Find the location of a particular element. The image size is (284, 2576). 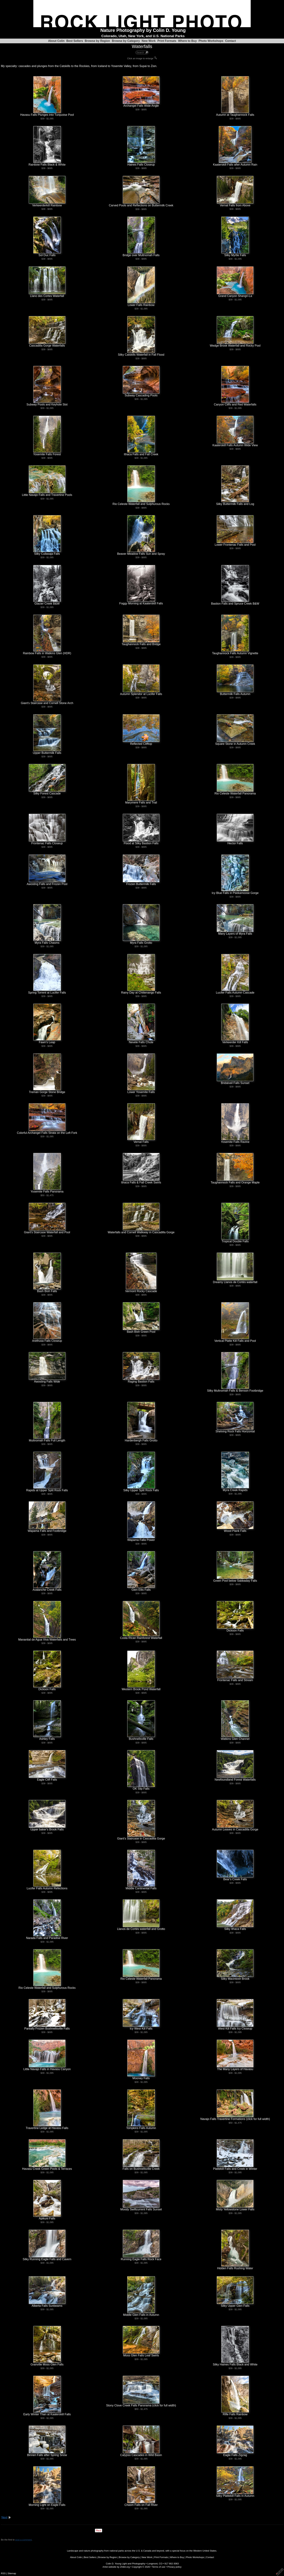

Contact is located at coordinates (230, 40).